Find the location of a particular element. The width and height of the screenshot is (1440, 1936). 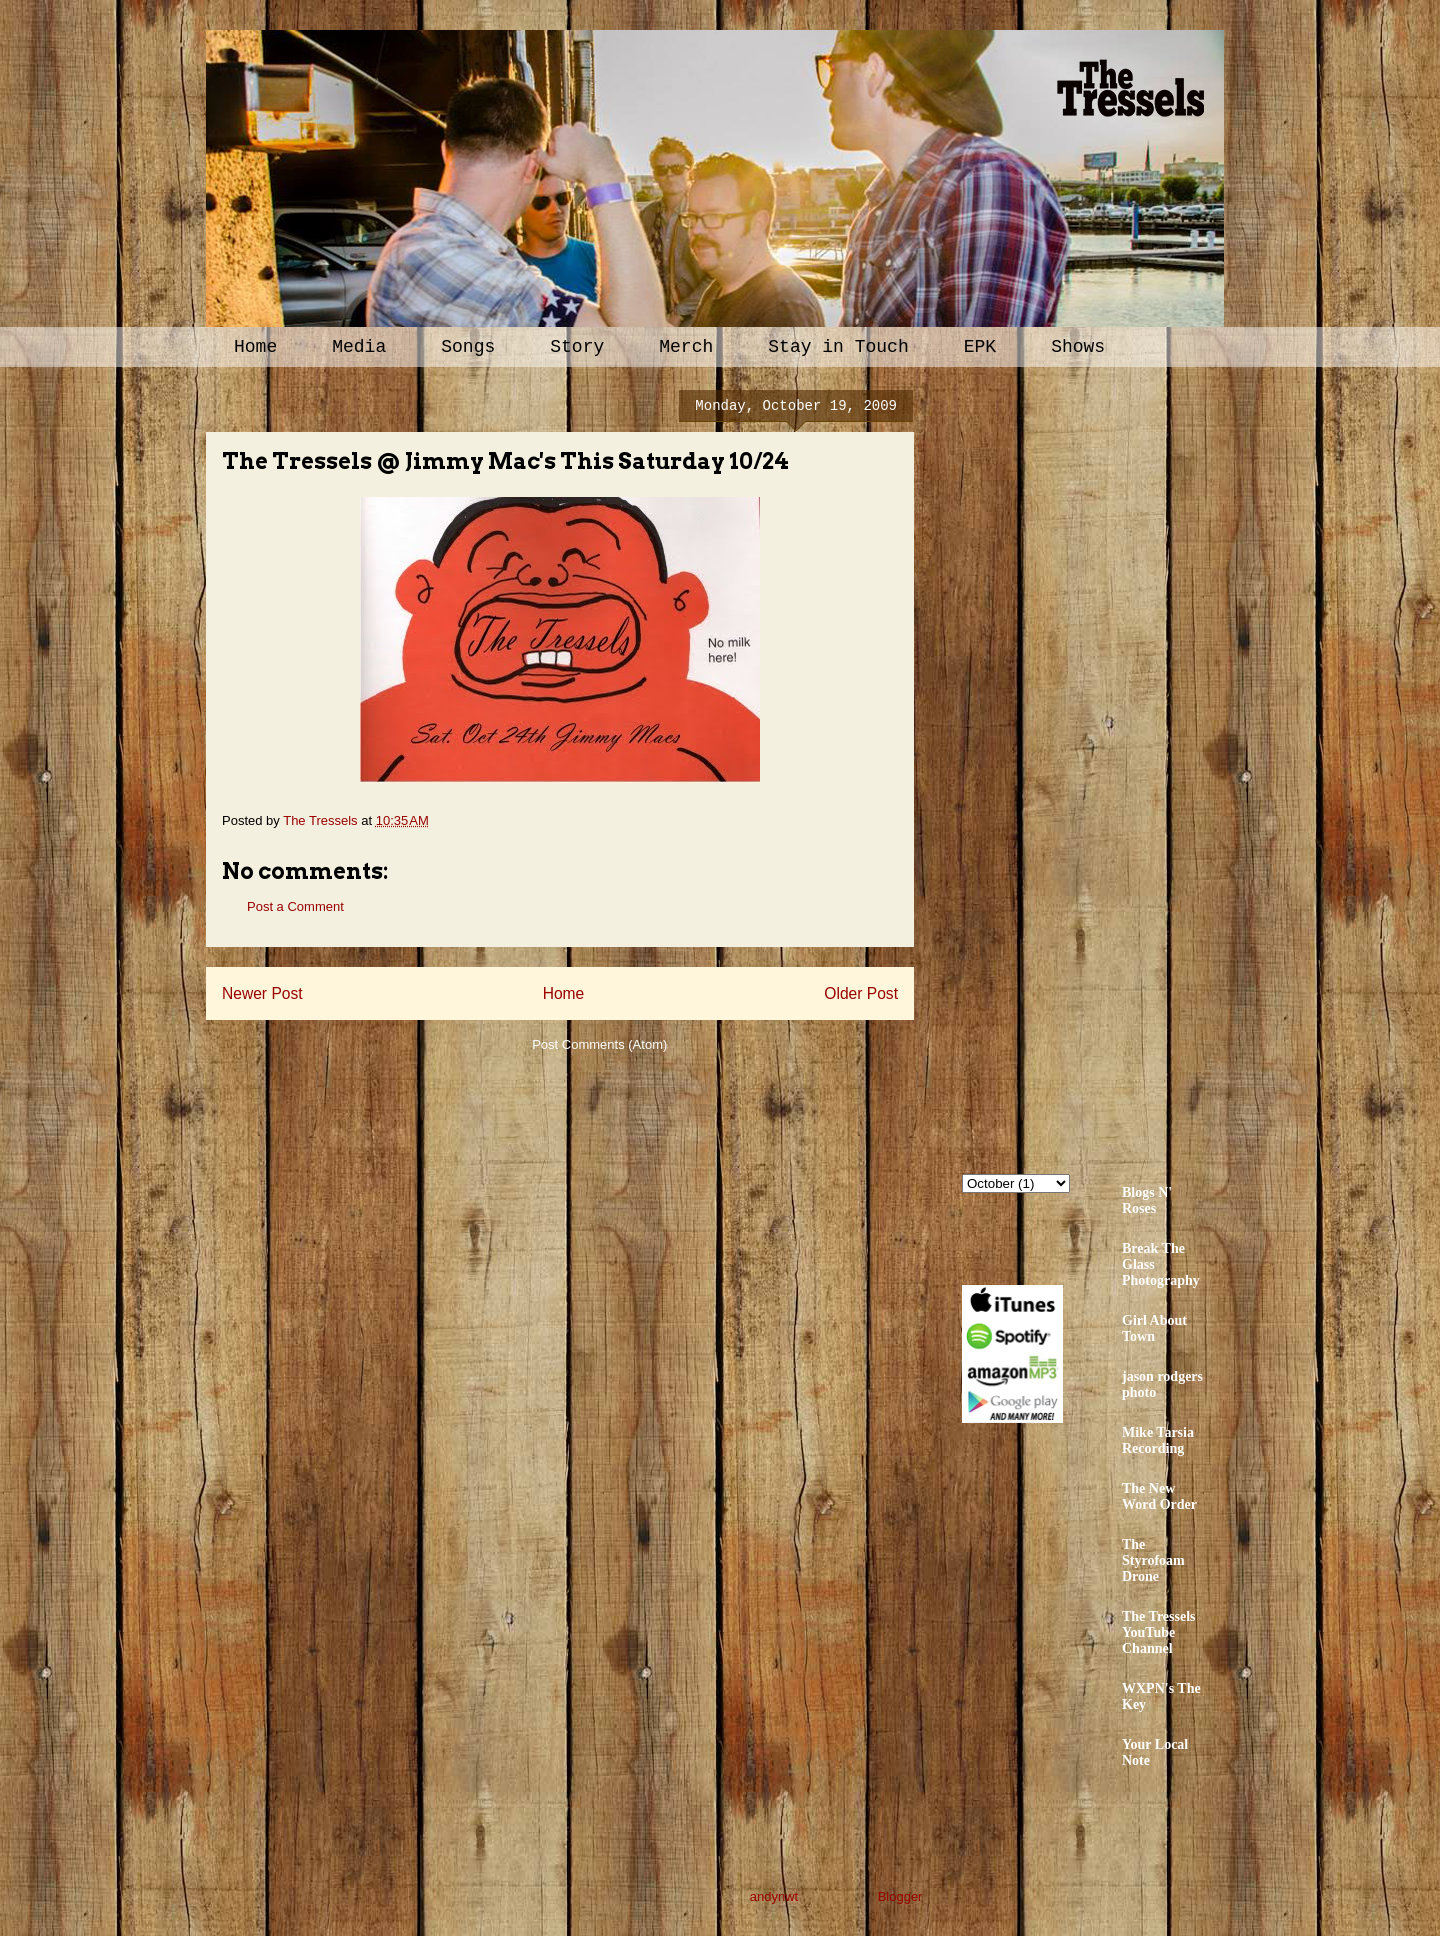

Mike Tarsia Recording is located at coordinates (1158, 1440).